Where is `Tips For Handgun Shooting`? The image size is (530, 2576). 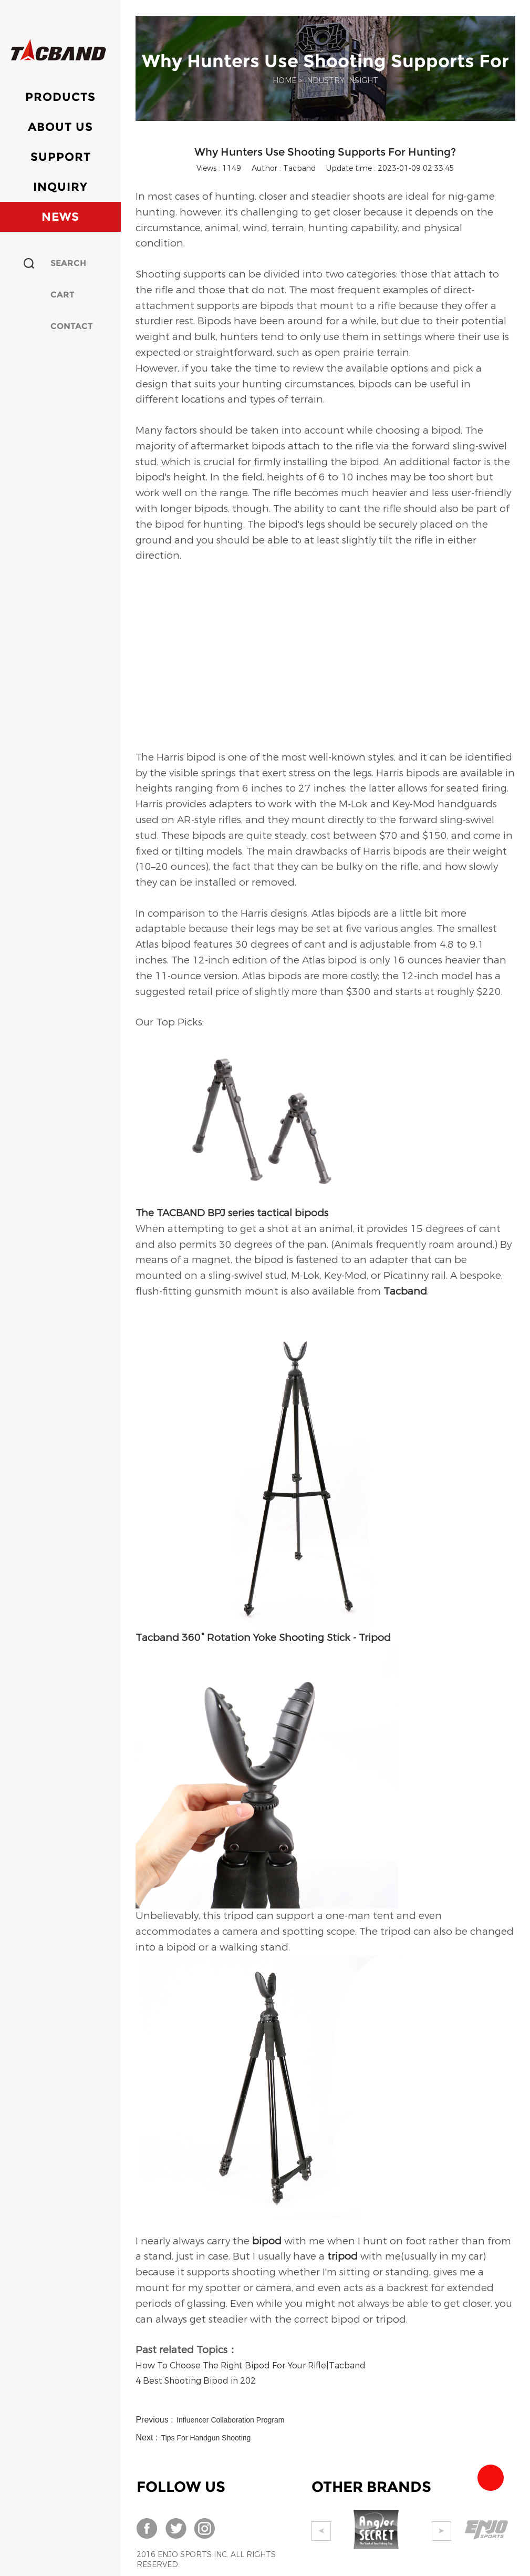
Tips For Handgun Shooting is located at coordinates (206, 2438).